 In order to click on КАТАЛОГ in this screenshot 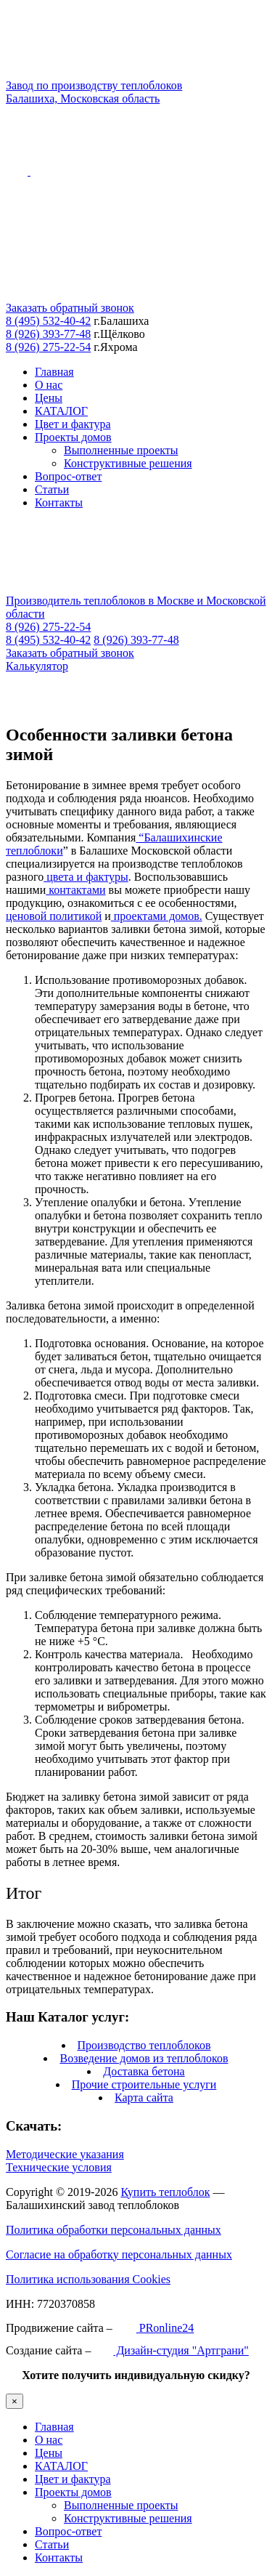, I will do `click(61, 411)`.